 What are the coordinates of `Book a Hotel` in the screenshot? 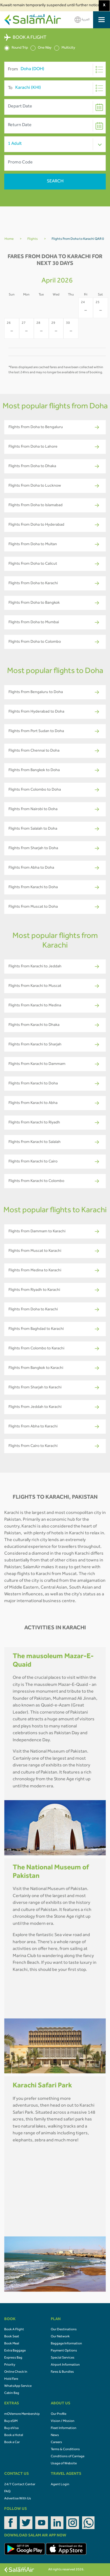 It's located at (13, 2435).